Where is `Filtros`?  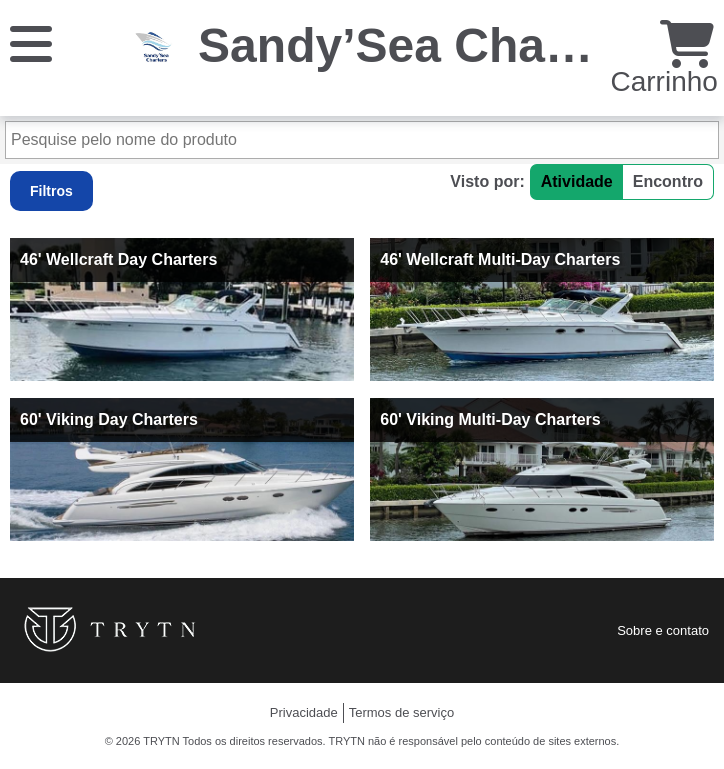
Filtros is located at coordinates (51, 191).